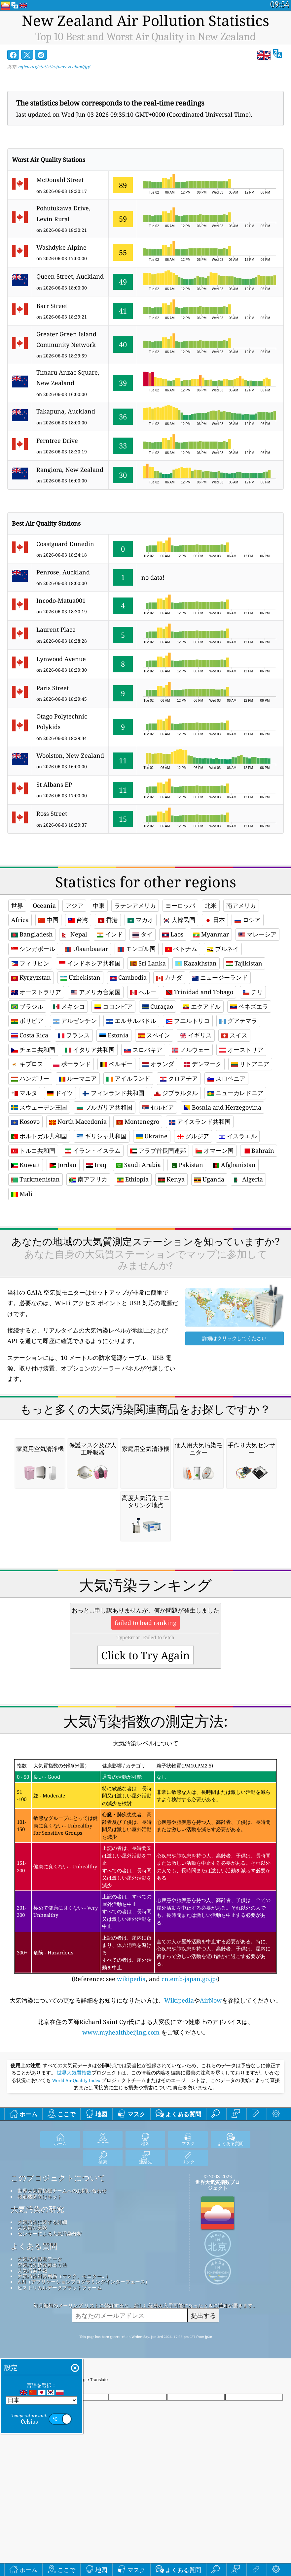  I want to click on ニューカレドニア, so click(235, 1093).